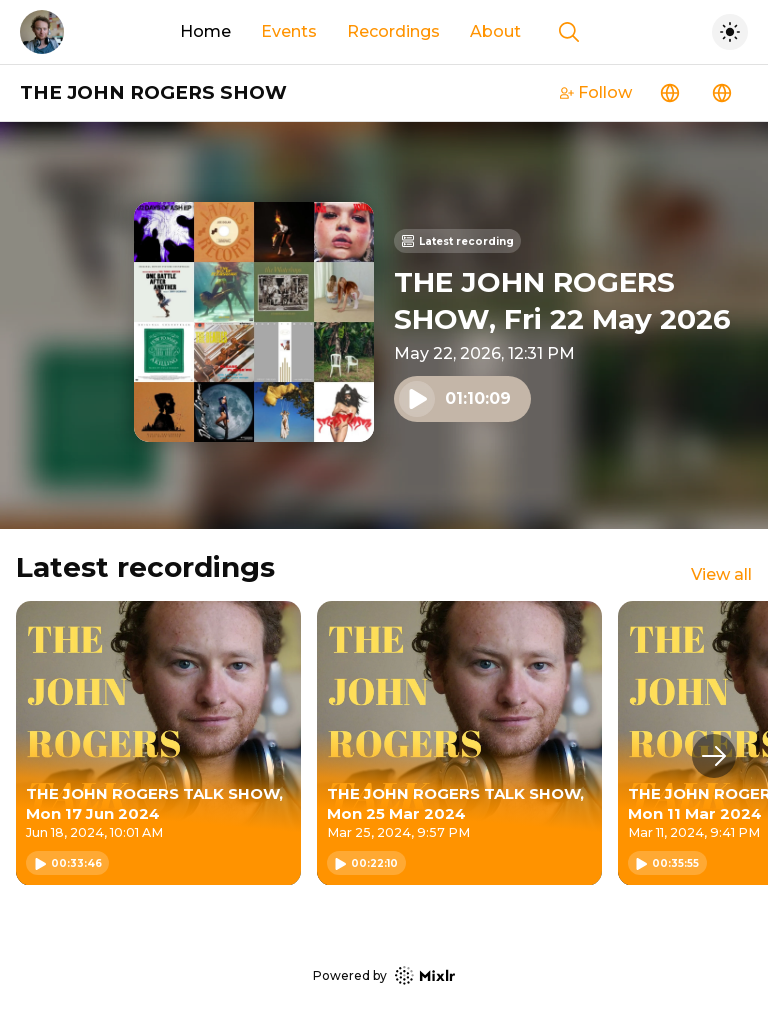 Image resolution: width=768 pixels, height=1009 pixels. Describe the element at coordinates (730, 32) in the screenshot. I see `[Toggle dark mode]` at that location.